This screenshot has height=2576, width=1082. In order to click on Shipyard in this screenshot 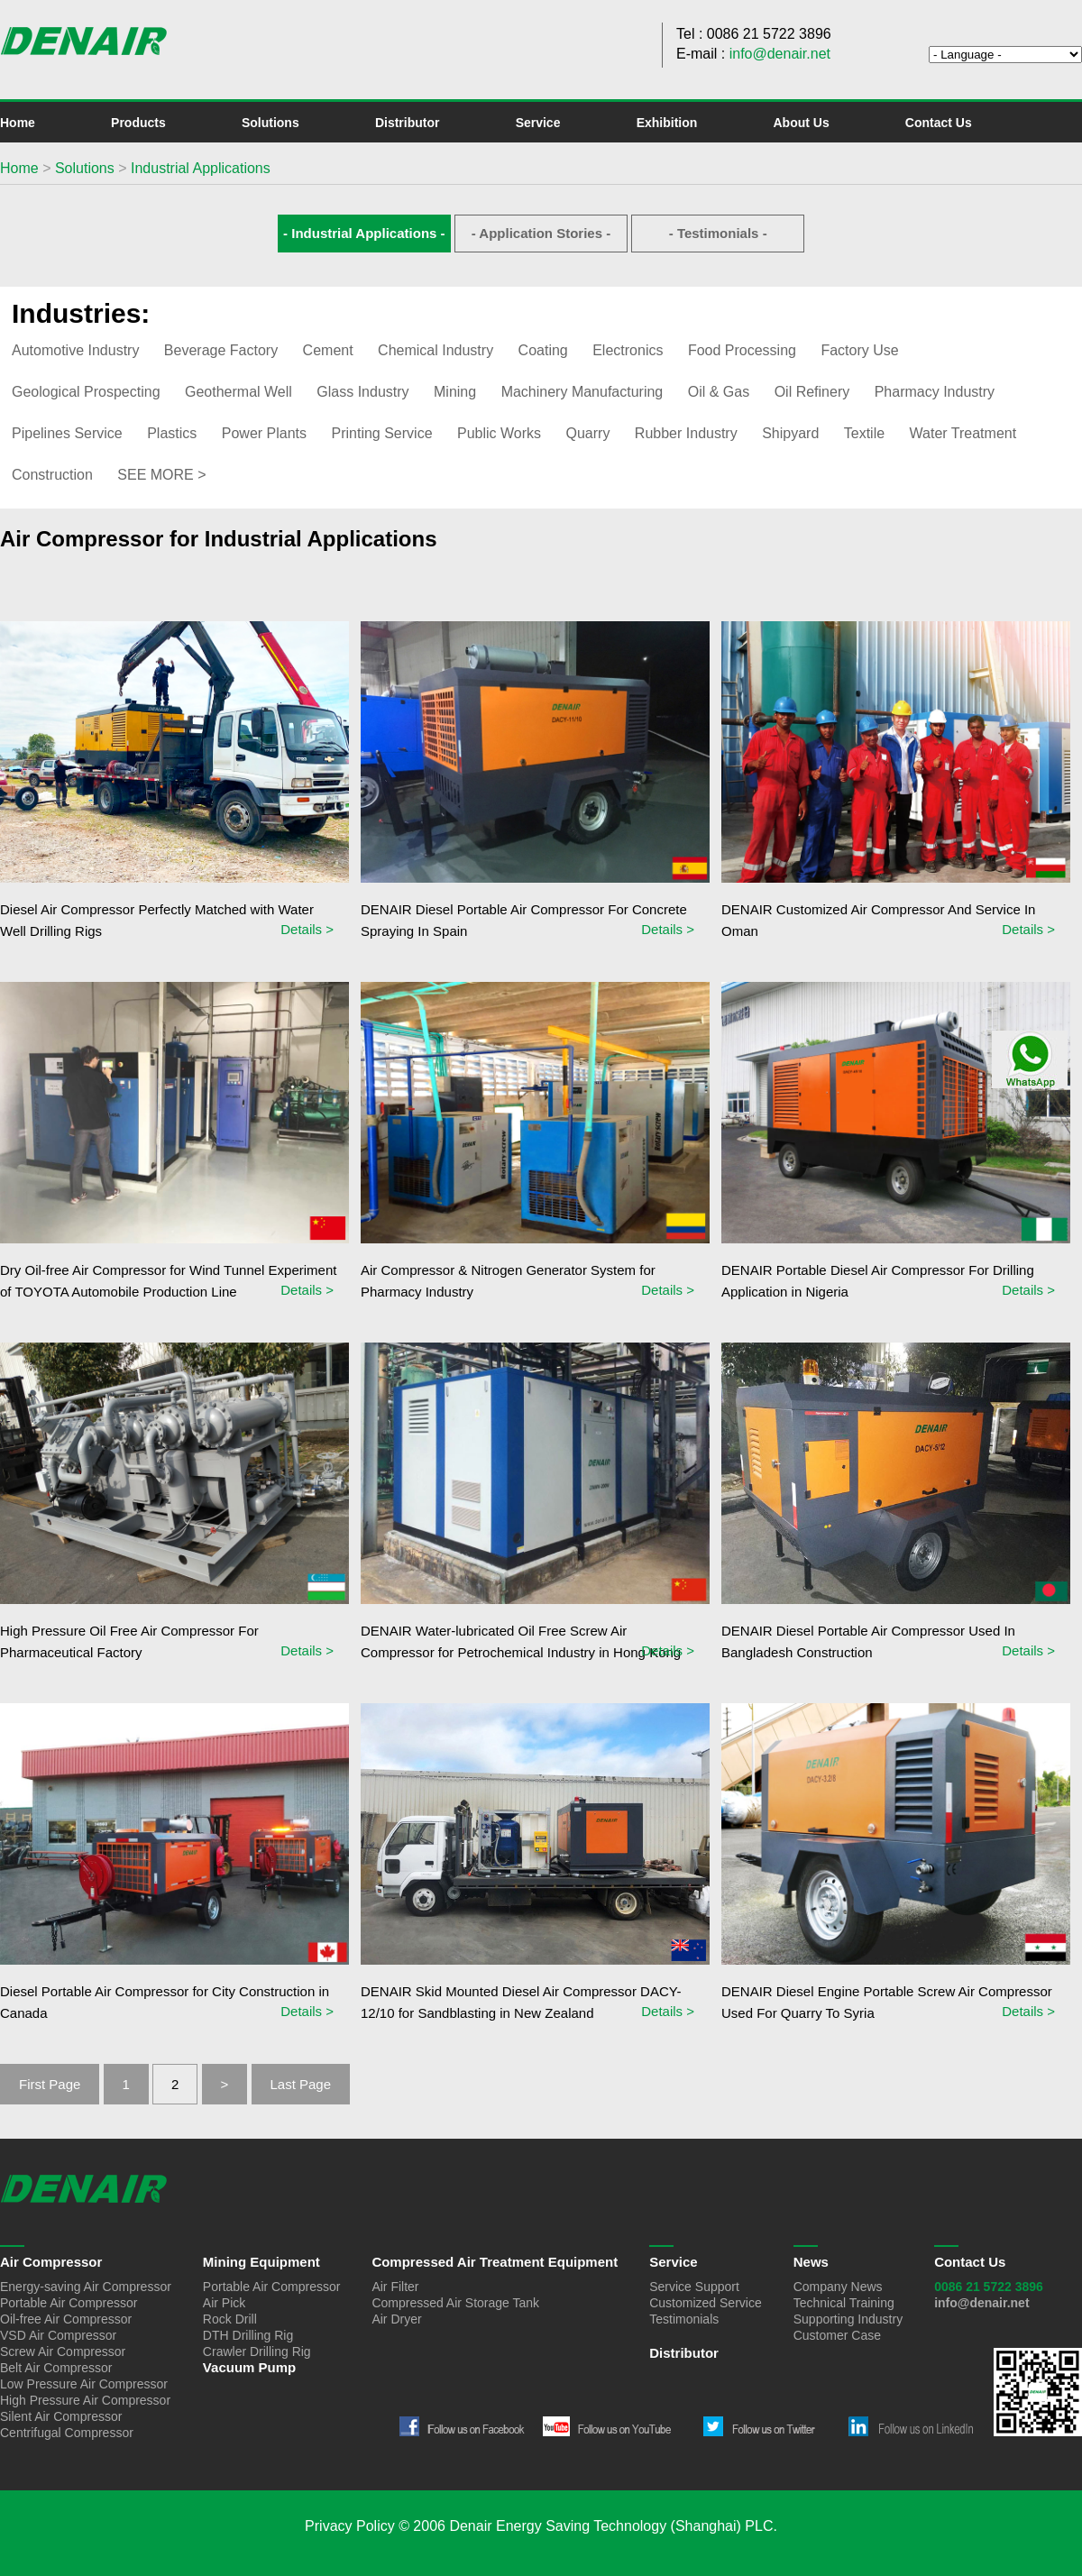, I will do `click(790, 433)`.